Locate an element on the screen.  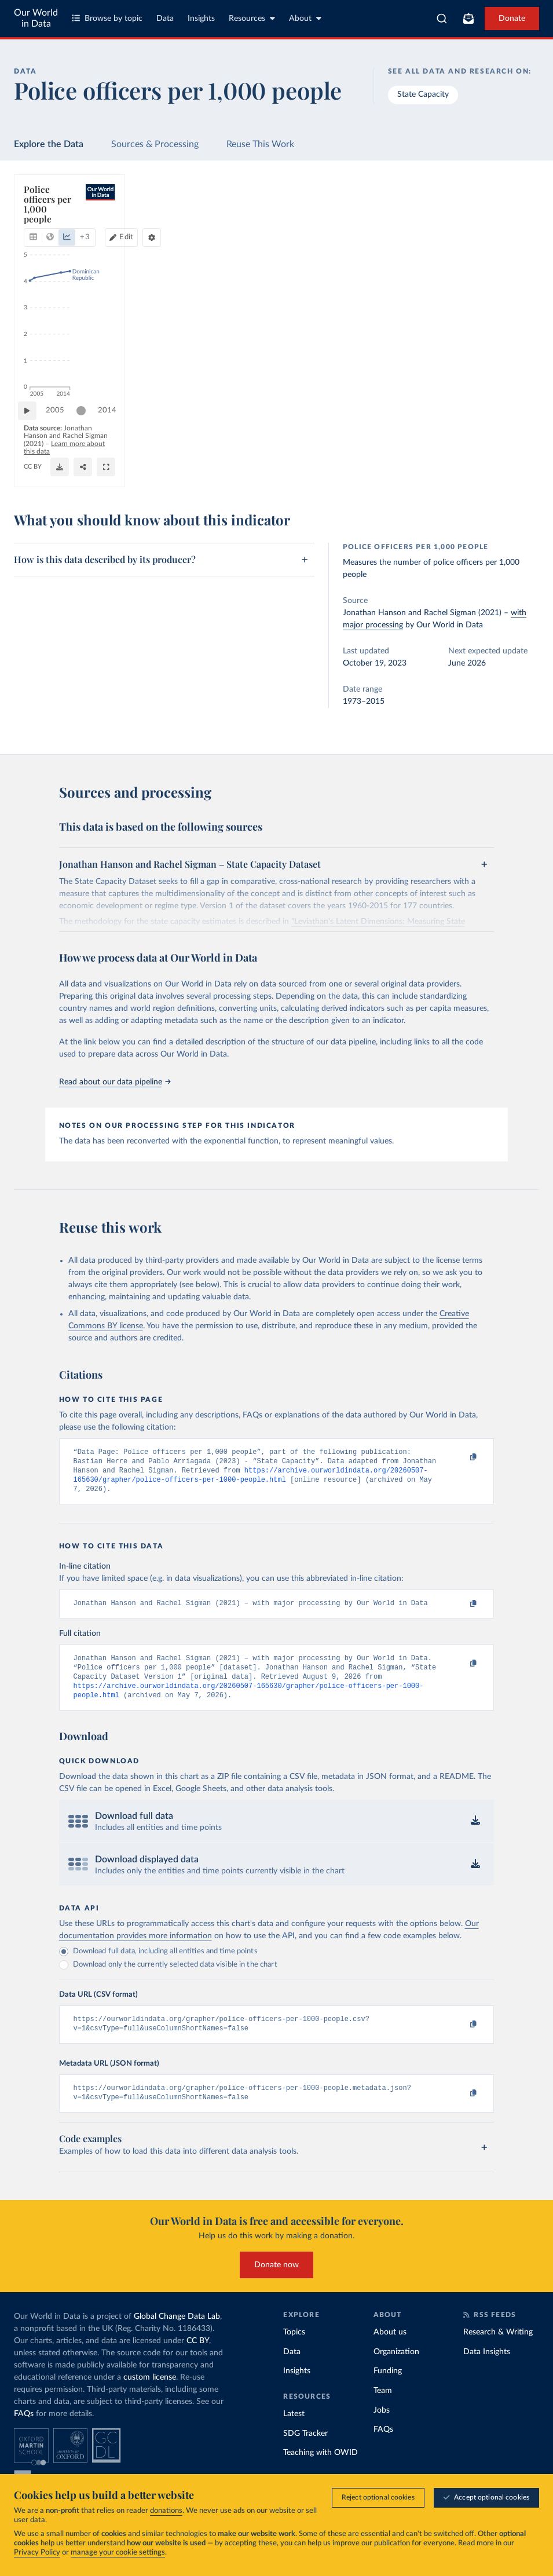
[slider] is located at coordinates (87, 438).